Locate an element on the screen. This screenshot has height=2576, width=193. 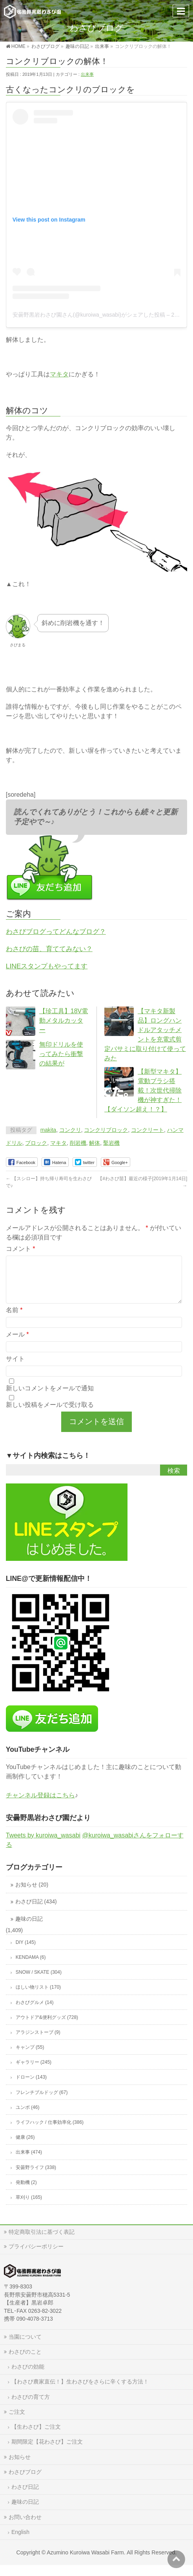
お問い合わせ is located at coordinates (25, 2526).